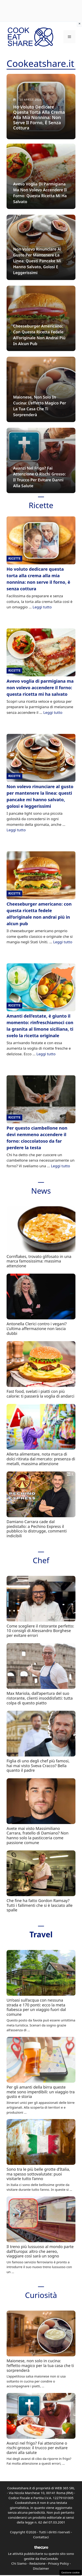 Image resolution: width=82 pixels, height=2576 pixels. I want to click on Sono tra le più belle grotte d’Italia, ma spesso sottovalutate: puoi visitarle tutto l’anno, so click(38, 2174).